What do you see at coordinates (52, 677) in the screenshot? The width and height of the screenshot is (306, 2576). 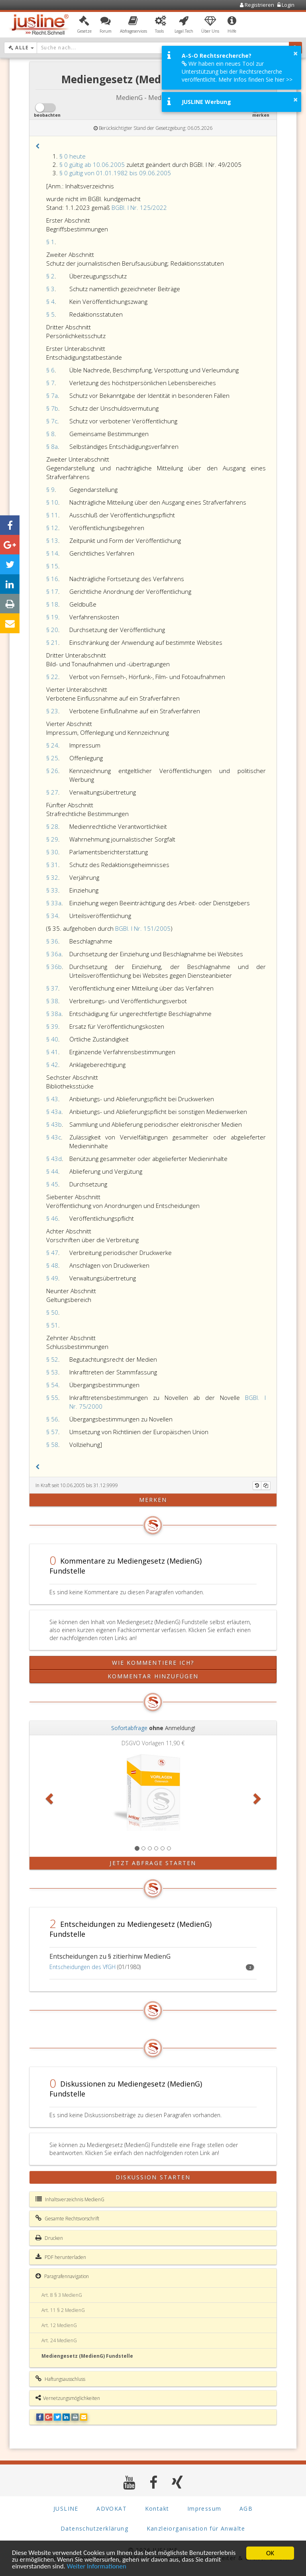 I see `§ 22` at bounding box center [52, 677].